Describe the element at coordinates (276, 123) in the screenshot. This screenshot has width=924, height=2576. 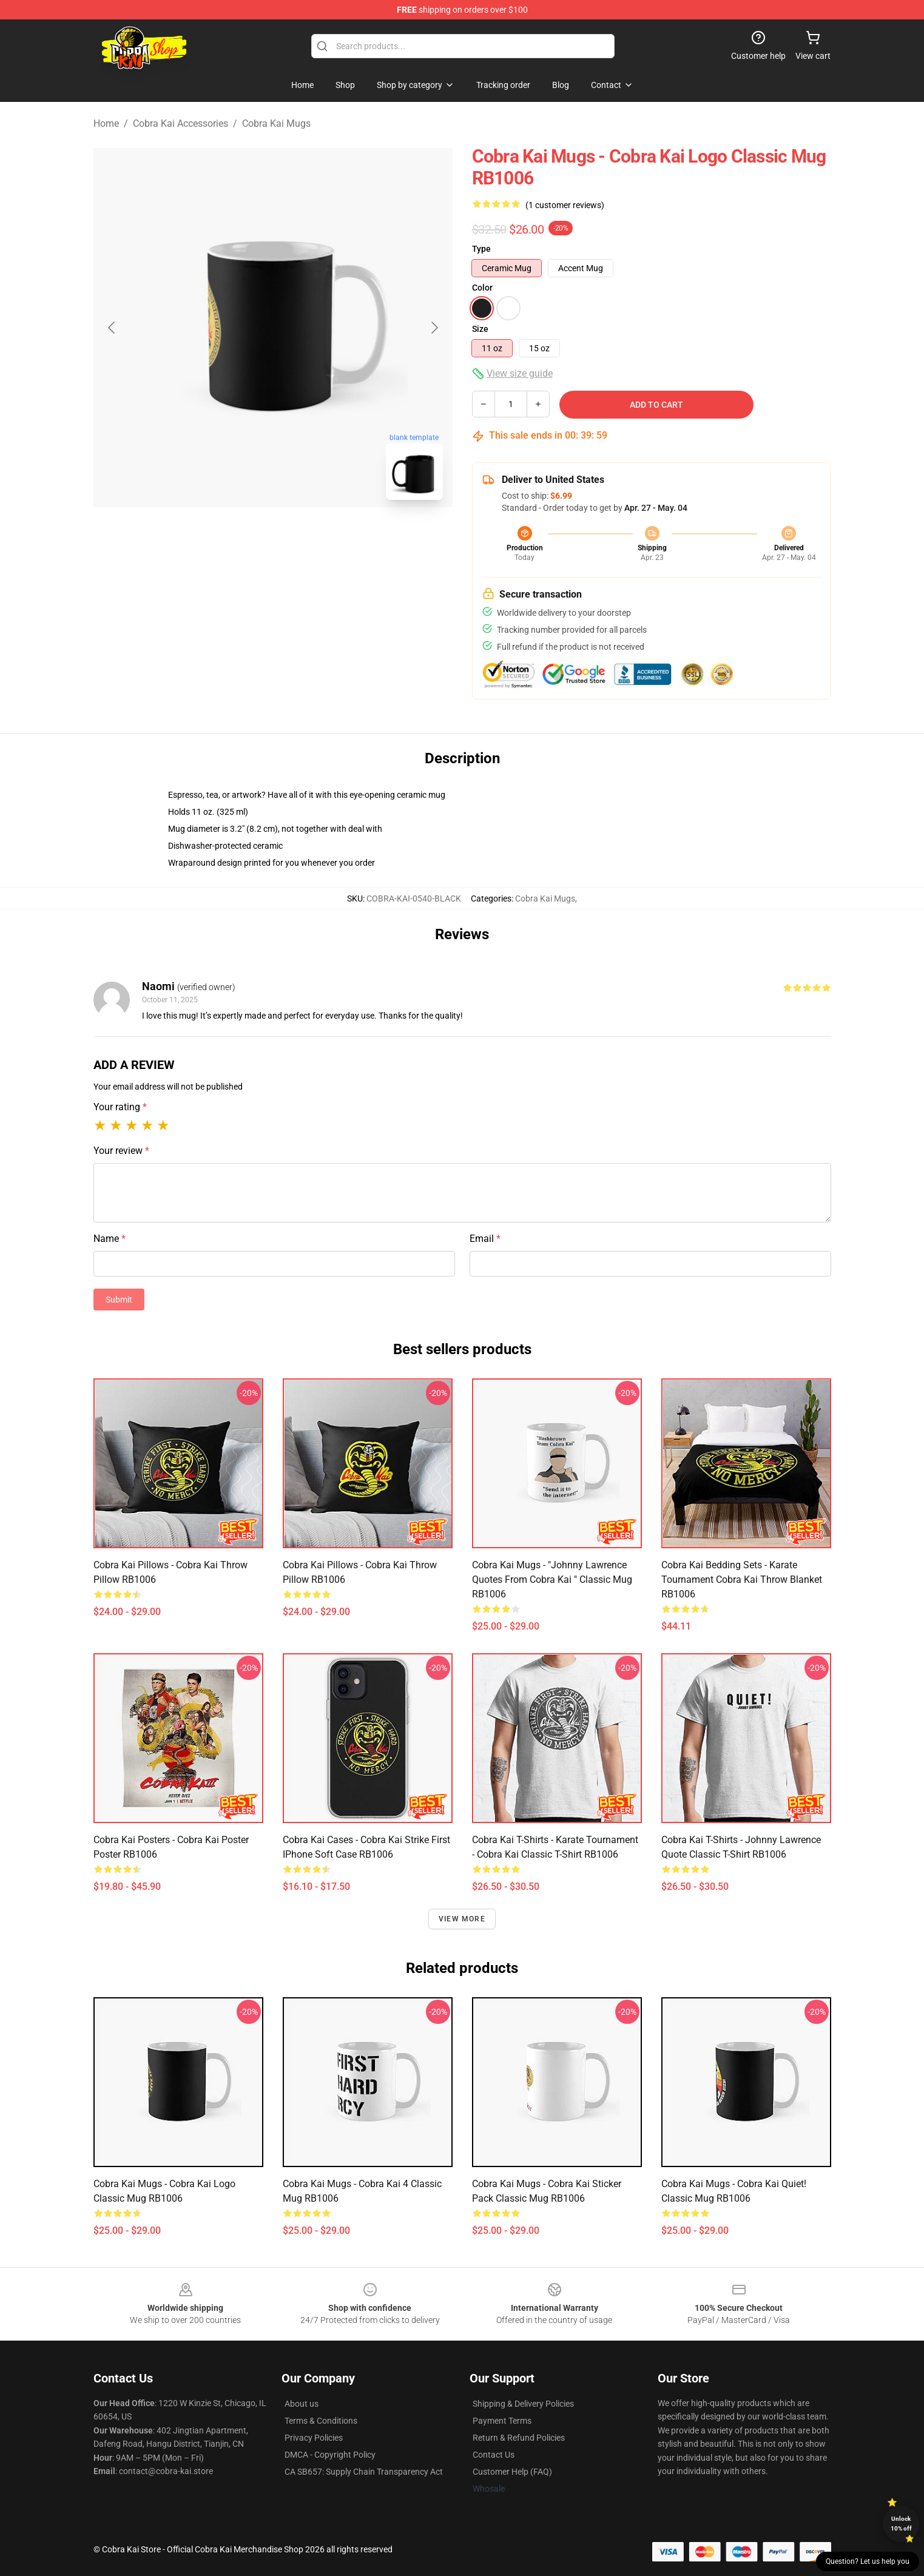
I see `Cobra Kai Mugs` at that location.